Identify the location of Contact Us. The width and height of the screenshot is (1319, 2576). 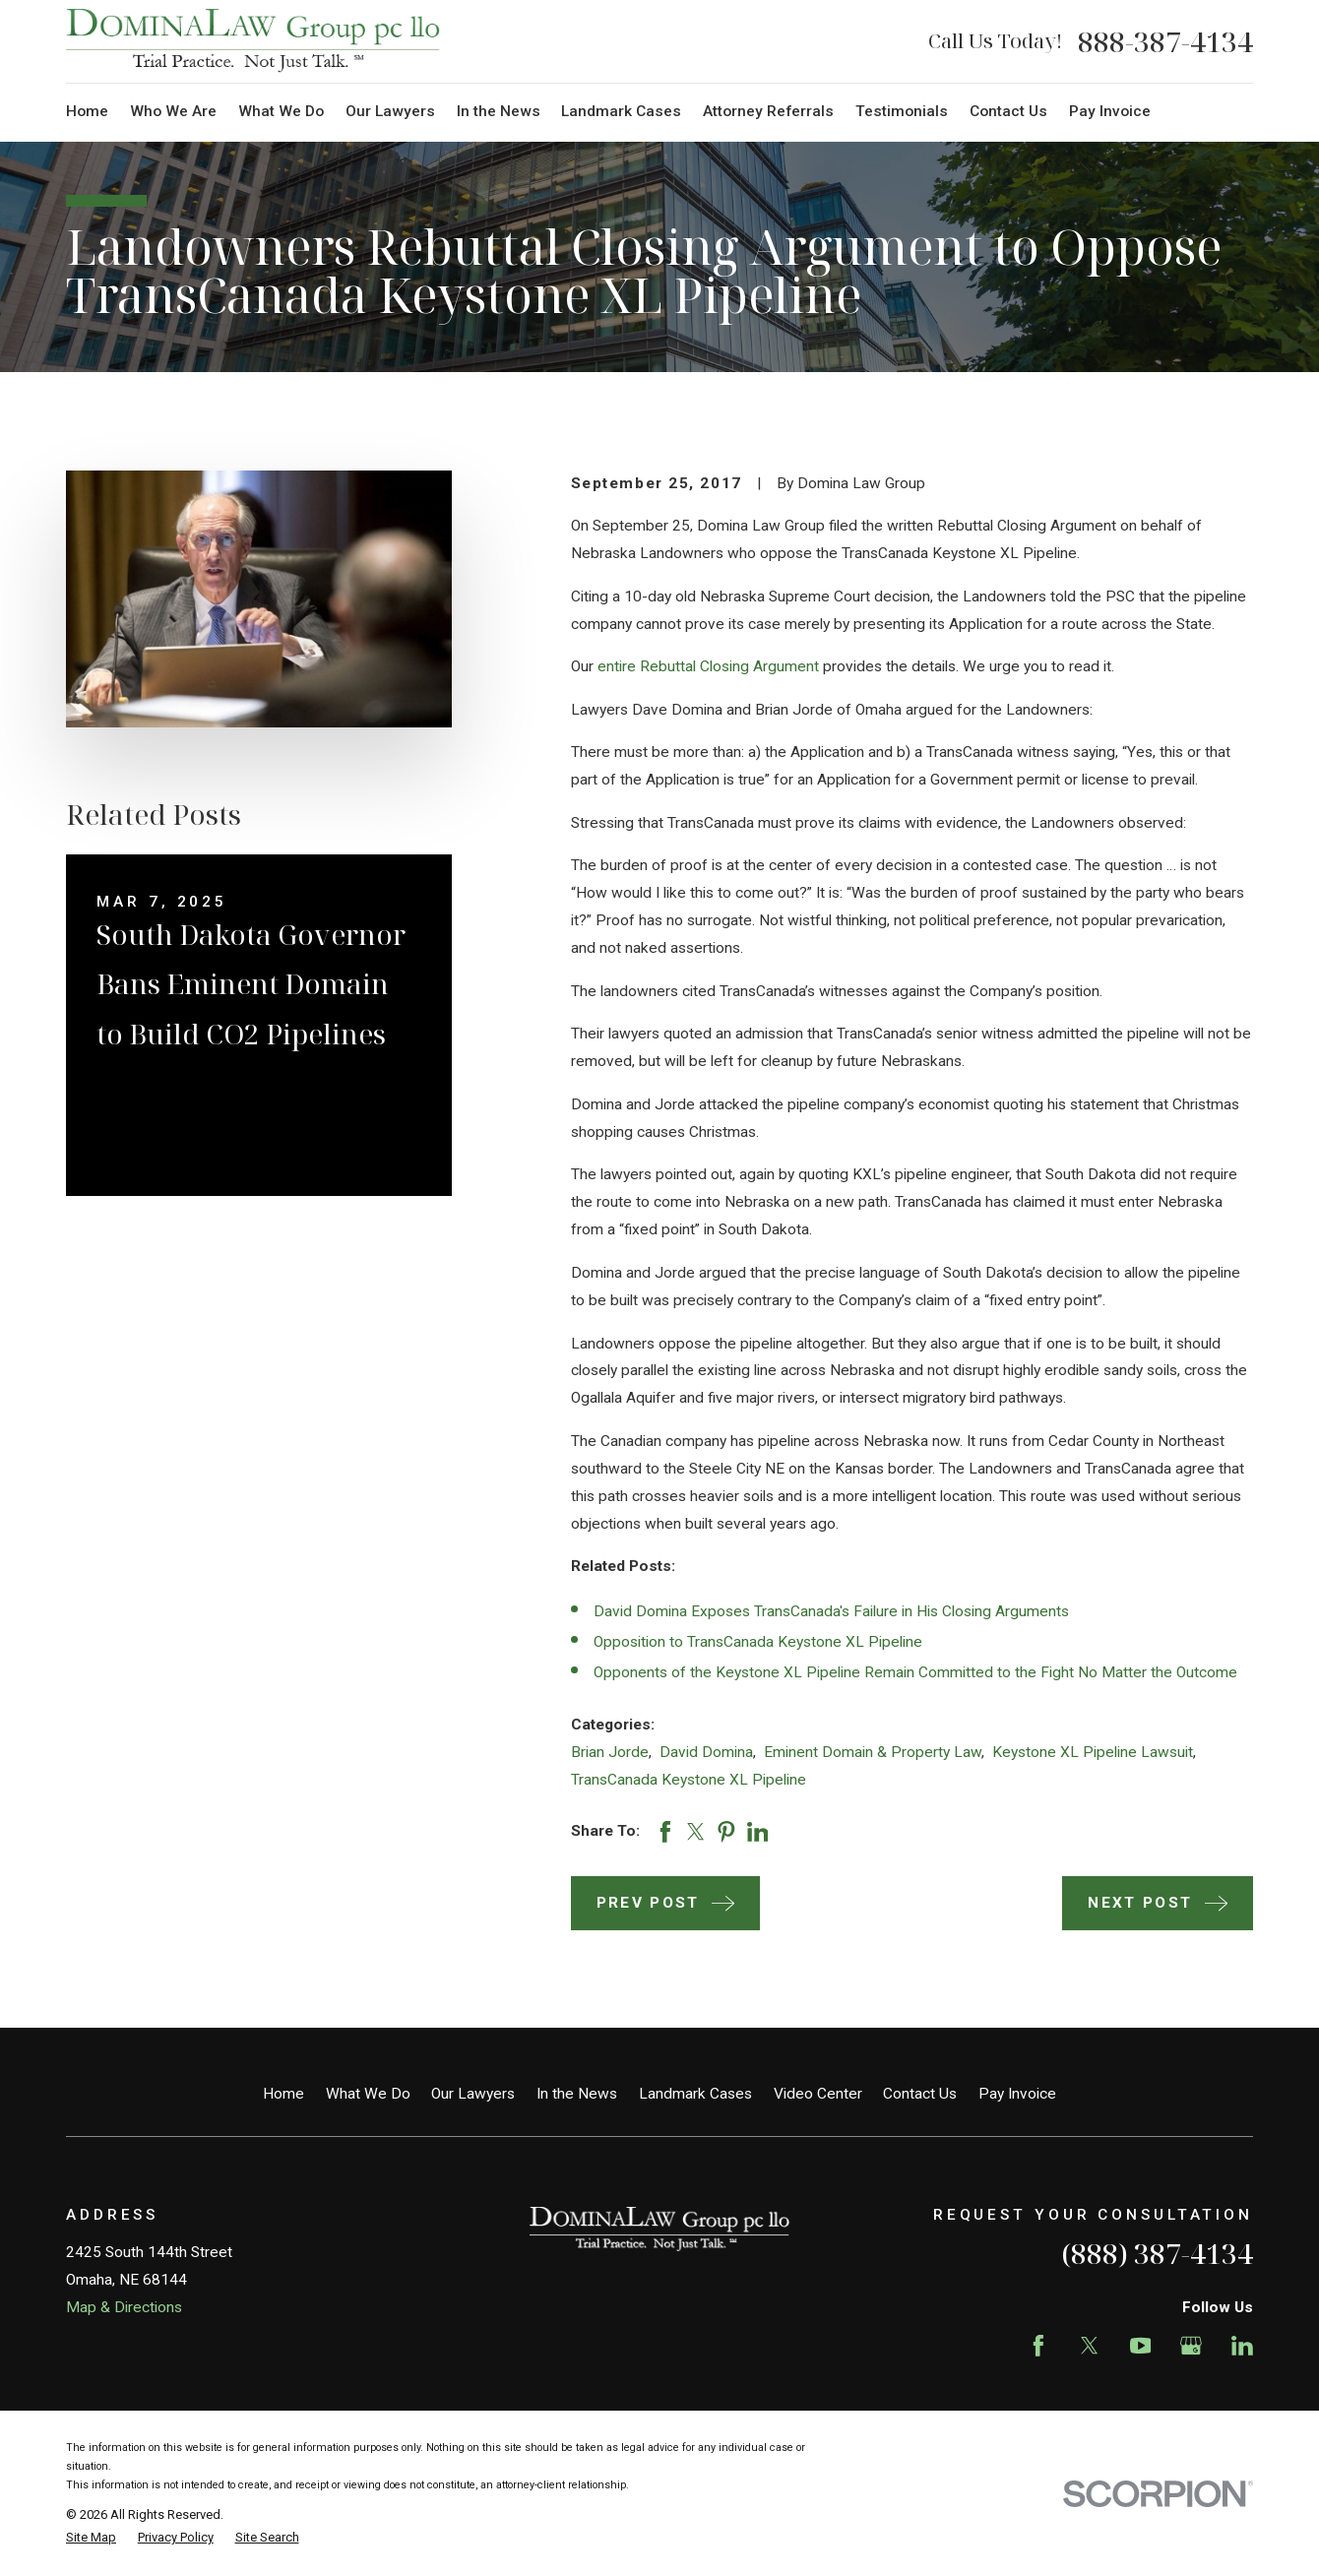
(920, 2094).